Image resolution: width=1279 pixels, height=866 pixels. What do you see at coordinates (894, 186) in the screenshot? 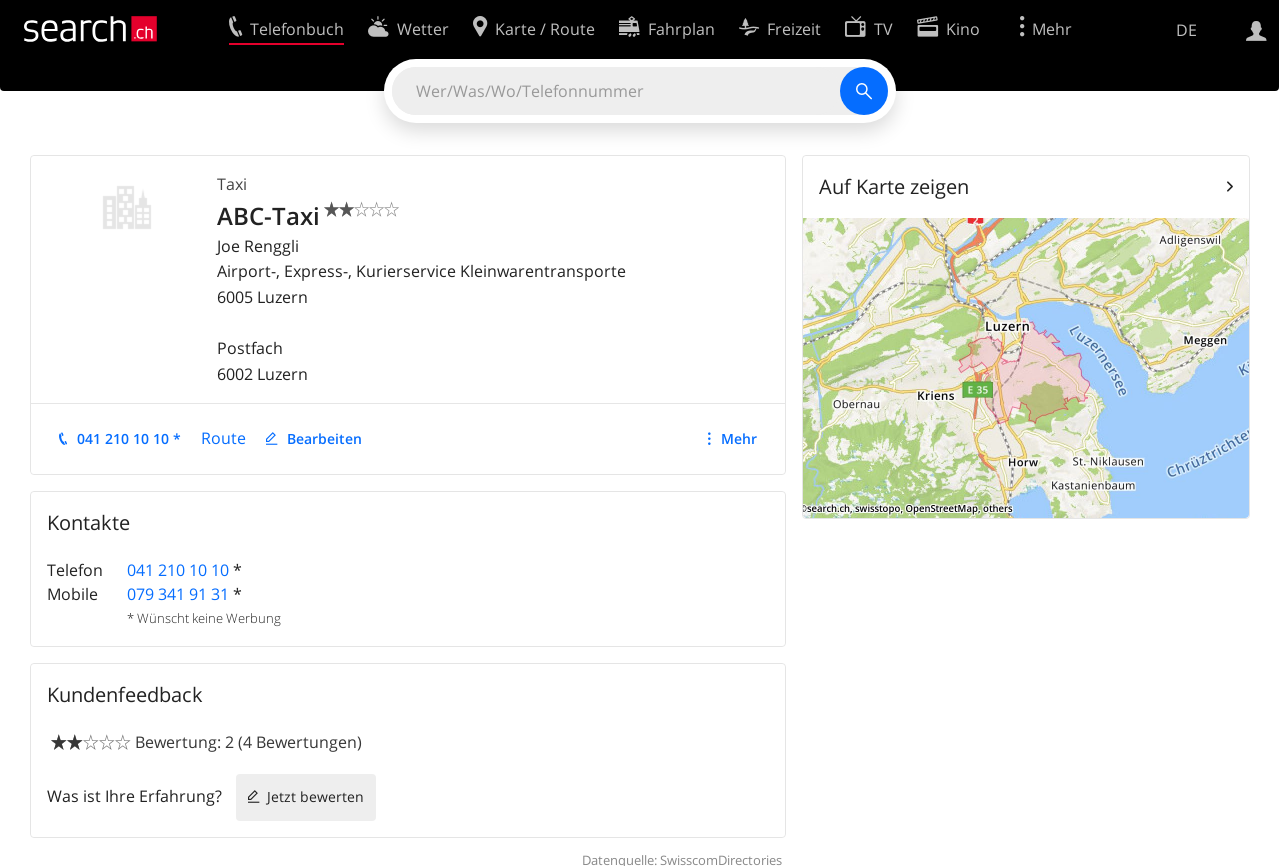
I see `Auf Karte zeigen` at bounding box center [894, 186].